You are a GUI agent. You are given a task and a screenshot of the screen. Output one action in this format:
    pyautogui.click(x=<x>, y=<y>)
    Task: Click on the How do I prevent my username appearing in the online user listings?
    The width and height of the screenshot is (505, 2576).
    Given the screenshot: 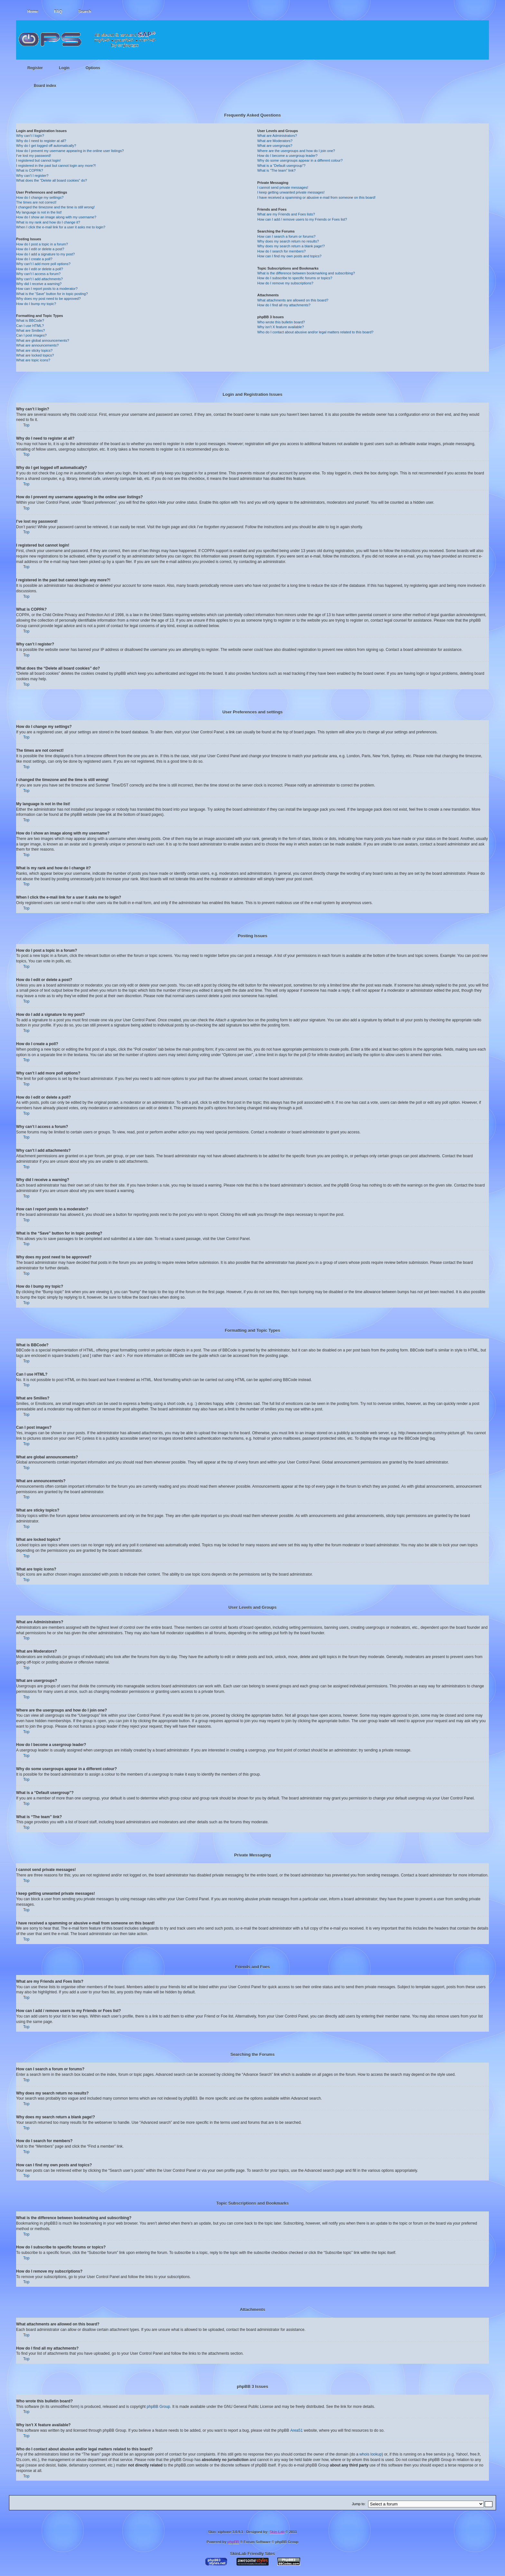 What is the action you would take?
    pyautogui.click(x=70, y=151)
    